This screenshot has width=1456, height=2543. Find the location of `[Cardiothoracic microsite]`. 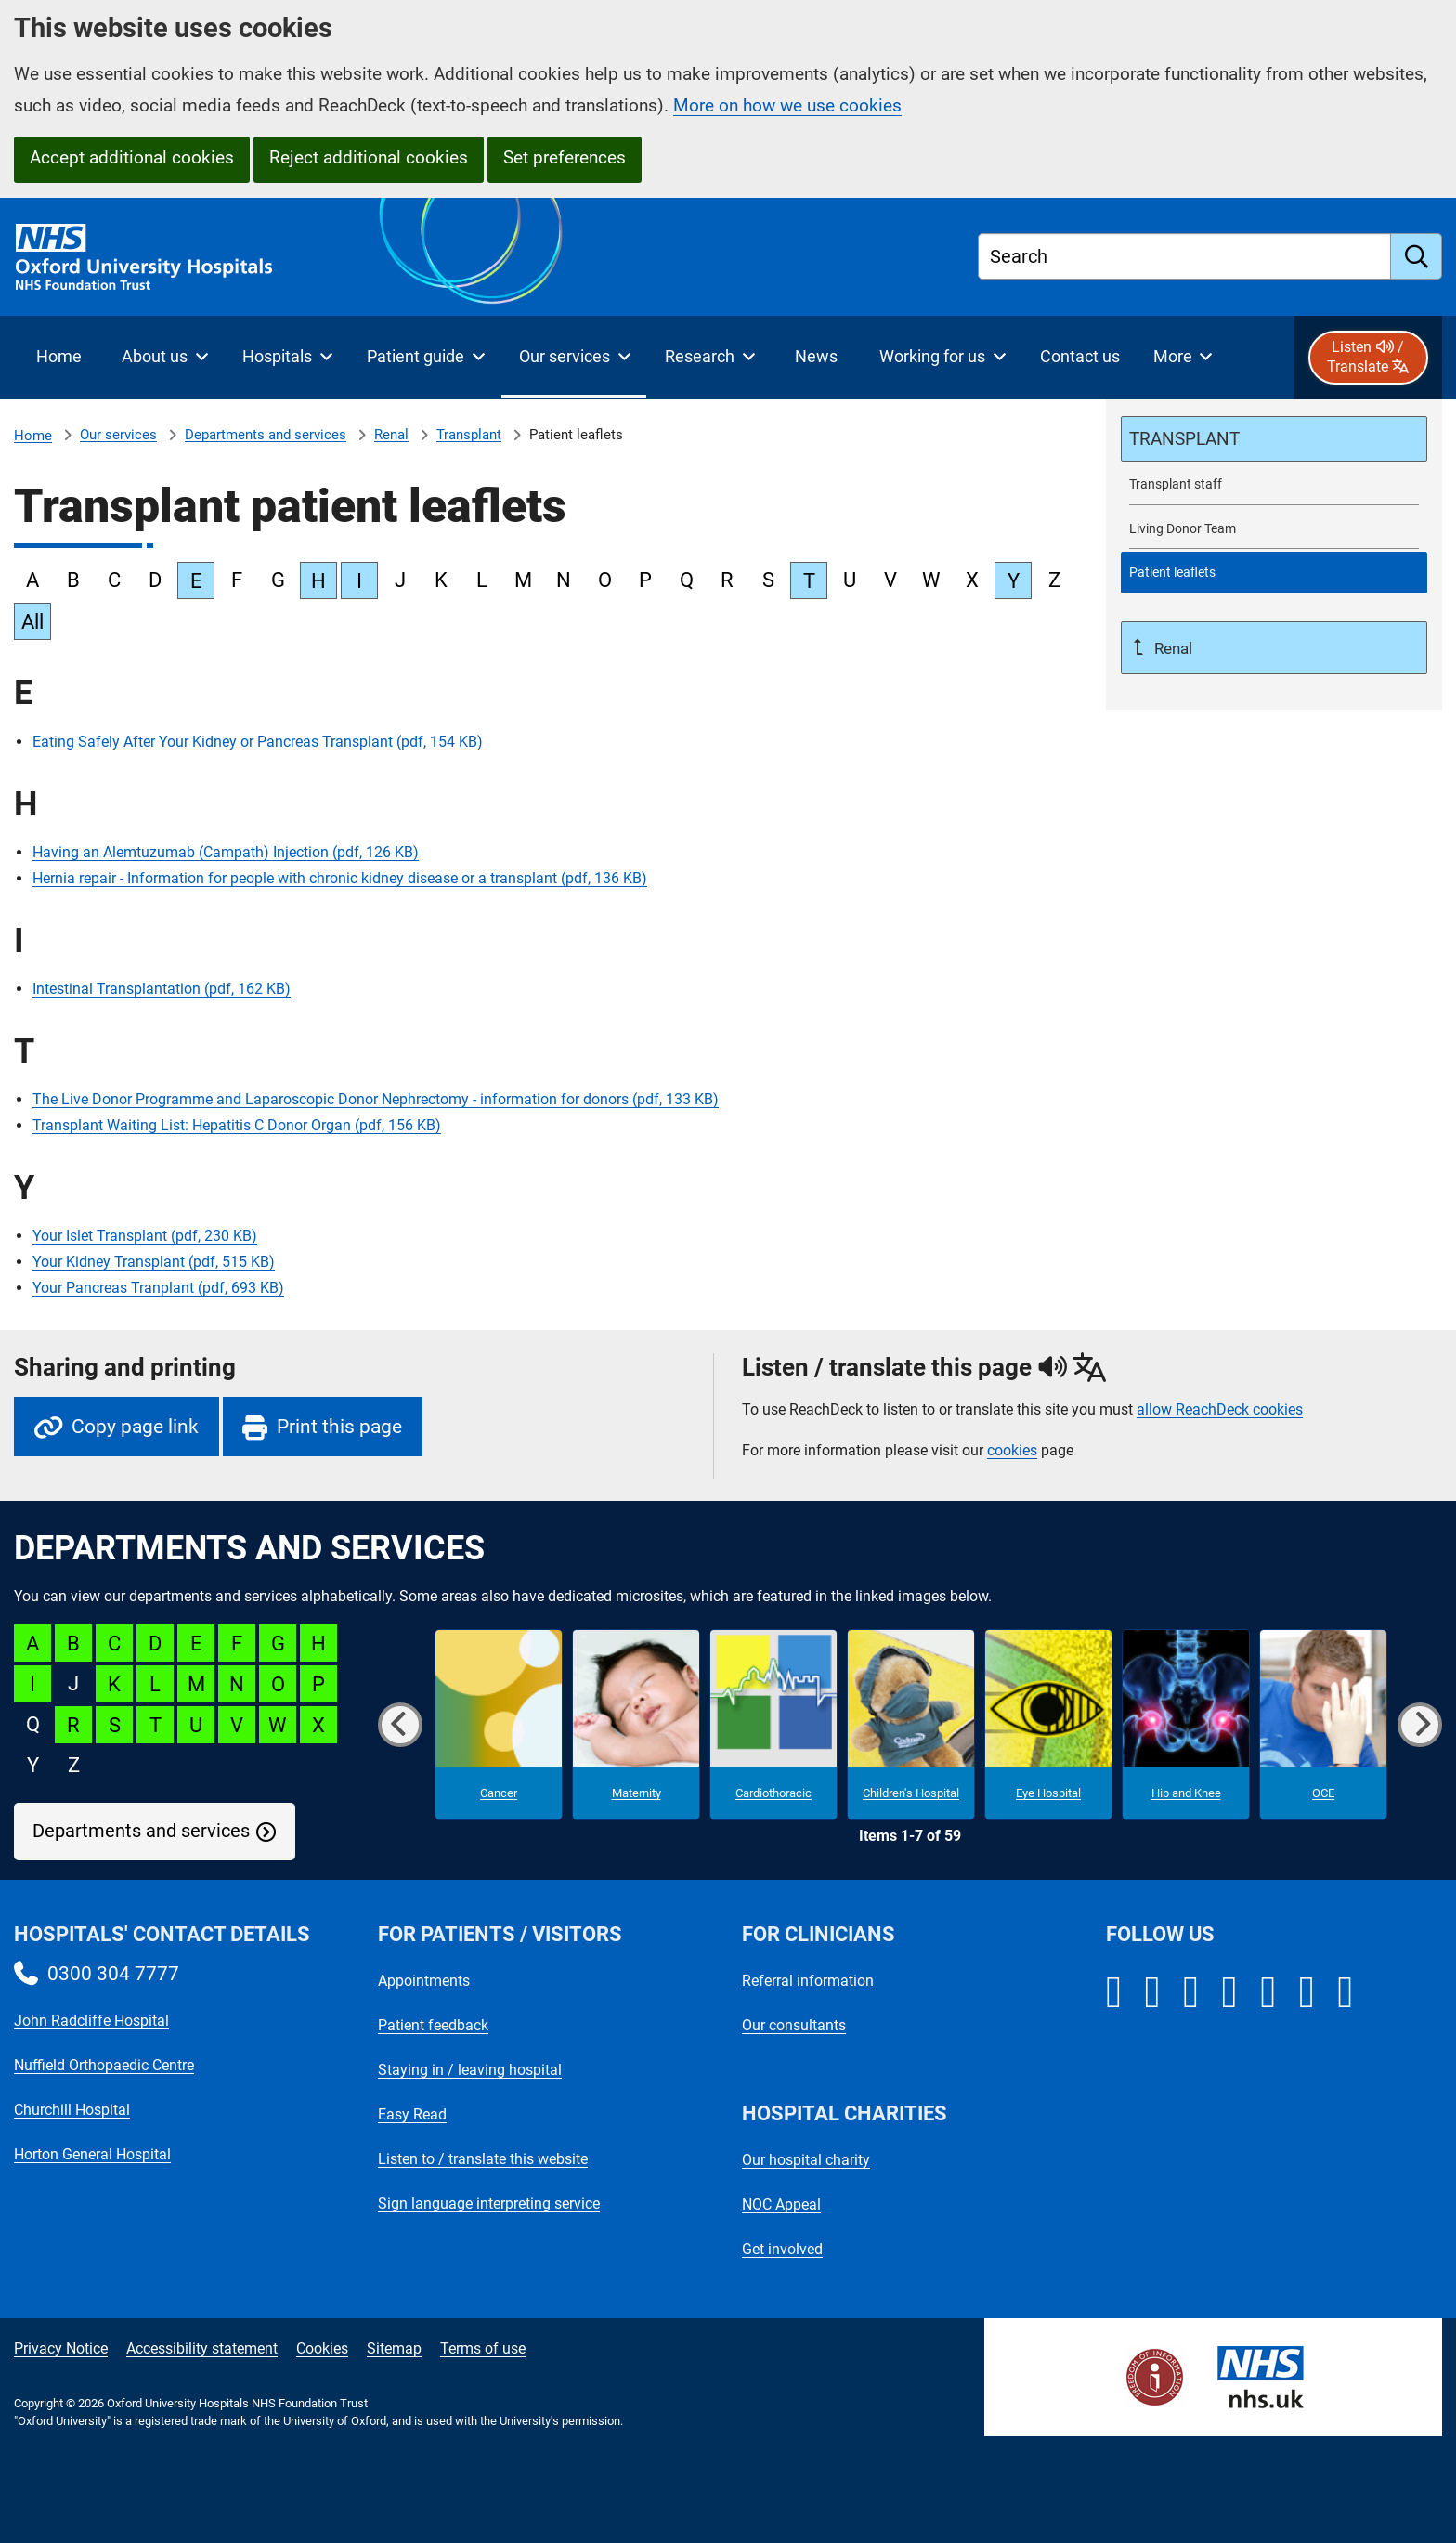

[Cardiothoracic microsite] is located at coordinates (773, 1724).